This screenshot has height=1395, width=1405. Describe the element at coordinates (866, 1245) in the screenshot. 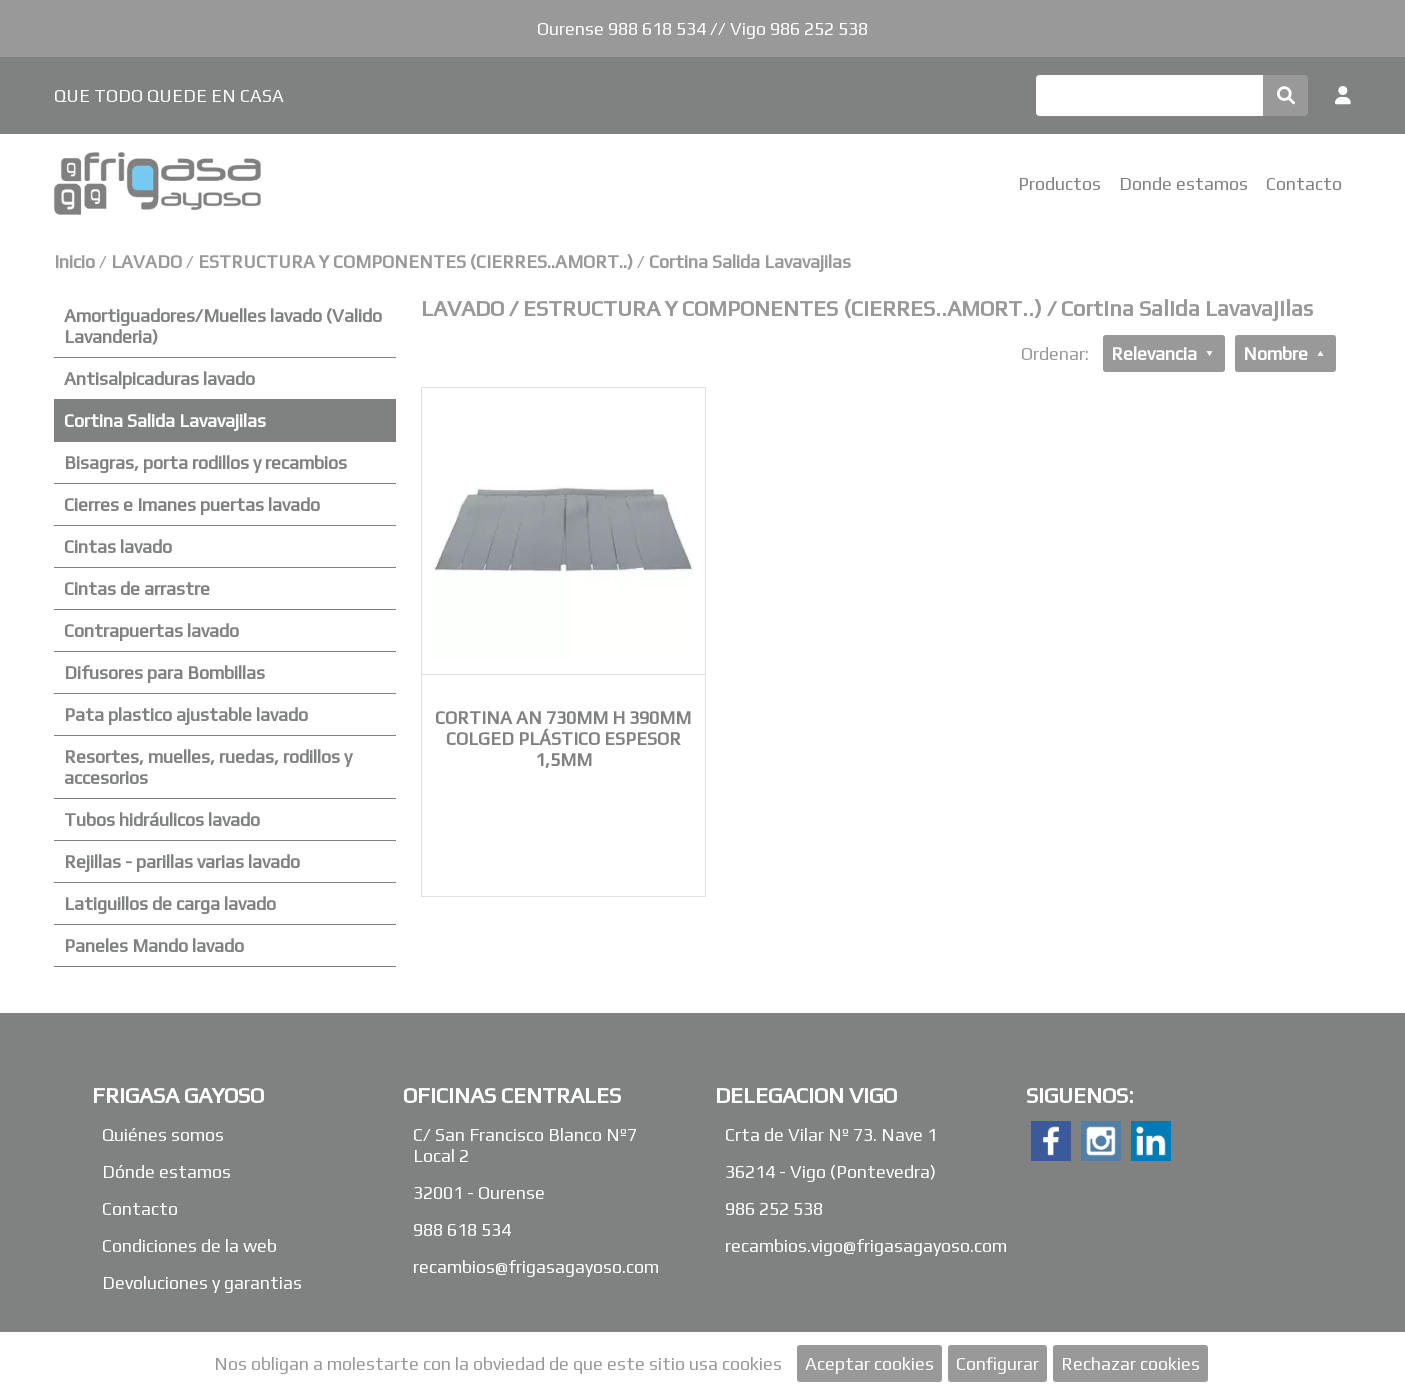

I see `recambios.vigo@frigasagayoso.com` at that location.